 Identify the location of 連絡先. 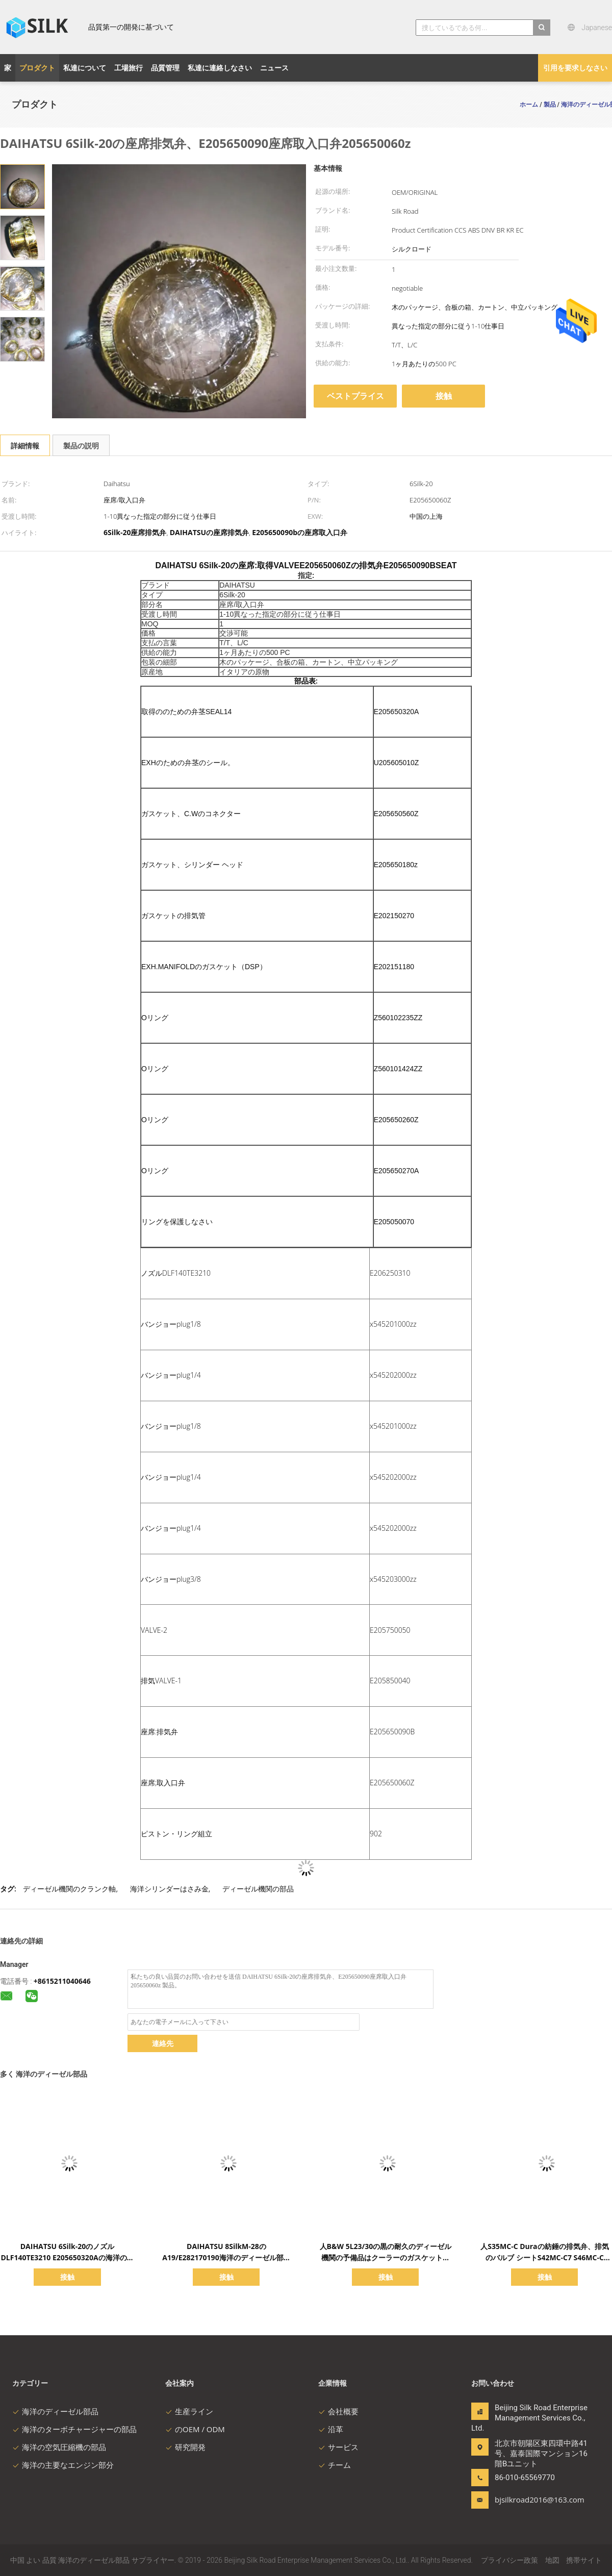
(162, 2043).